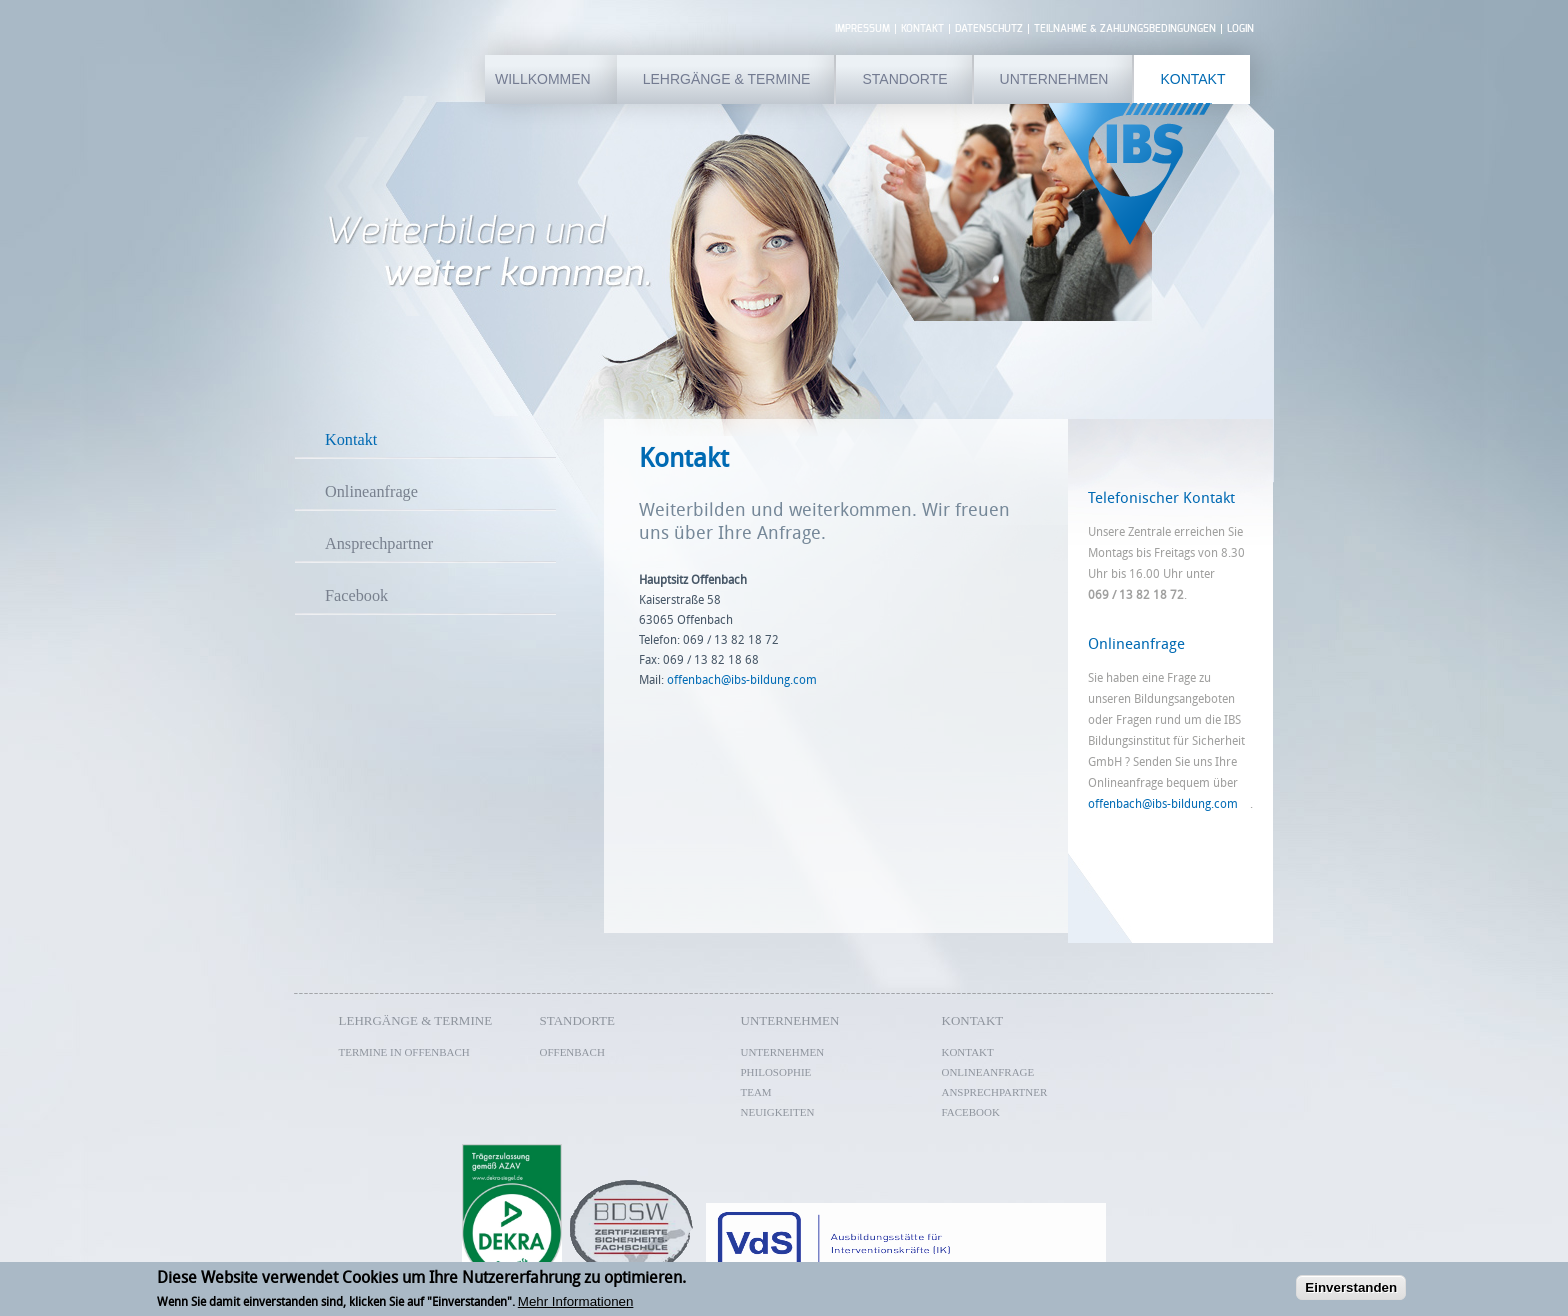  I want to click on Termine in Offenbach, so click(404, 1052).